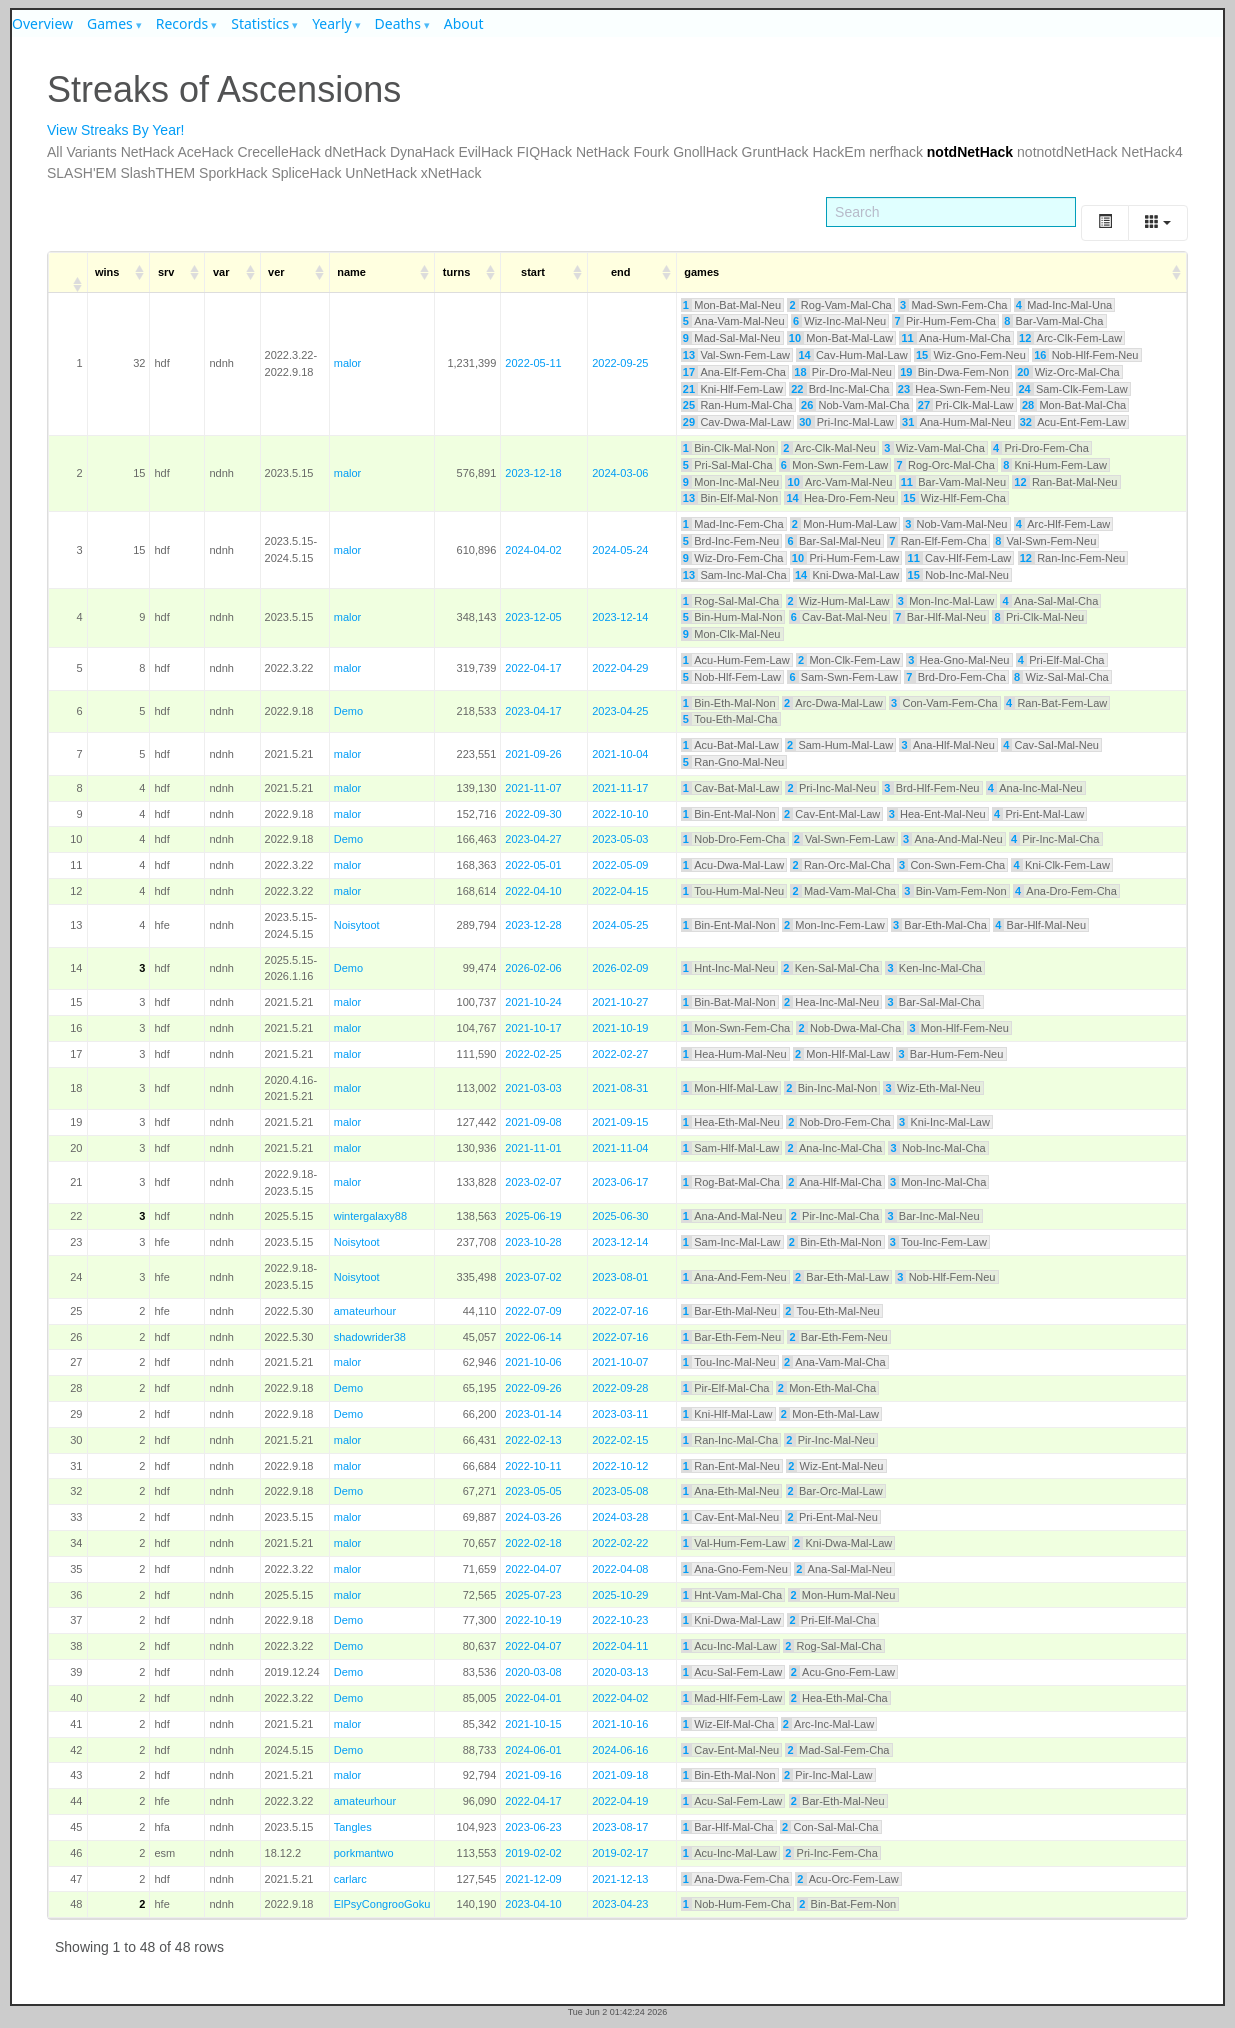  What do you see at coordinates (620, 925) in the screenshot?
I see `2024-05-25` at bounding box center [620, 925].